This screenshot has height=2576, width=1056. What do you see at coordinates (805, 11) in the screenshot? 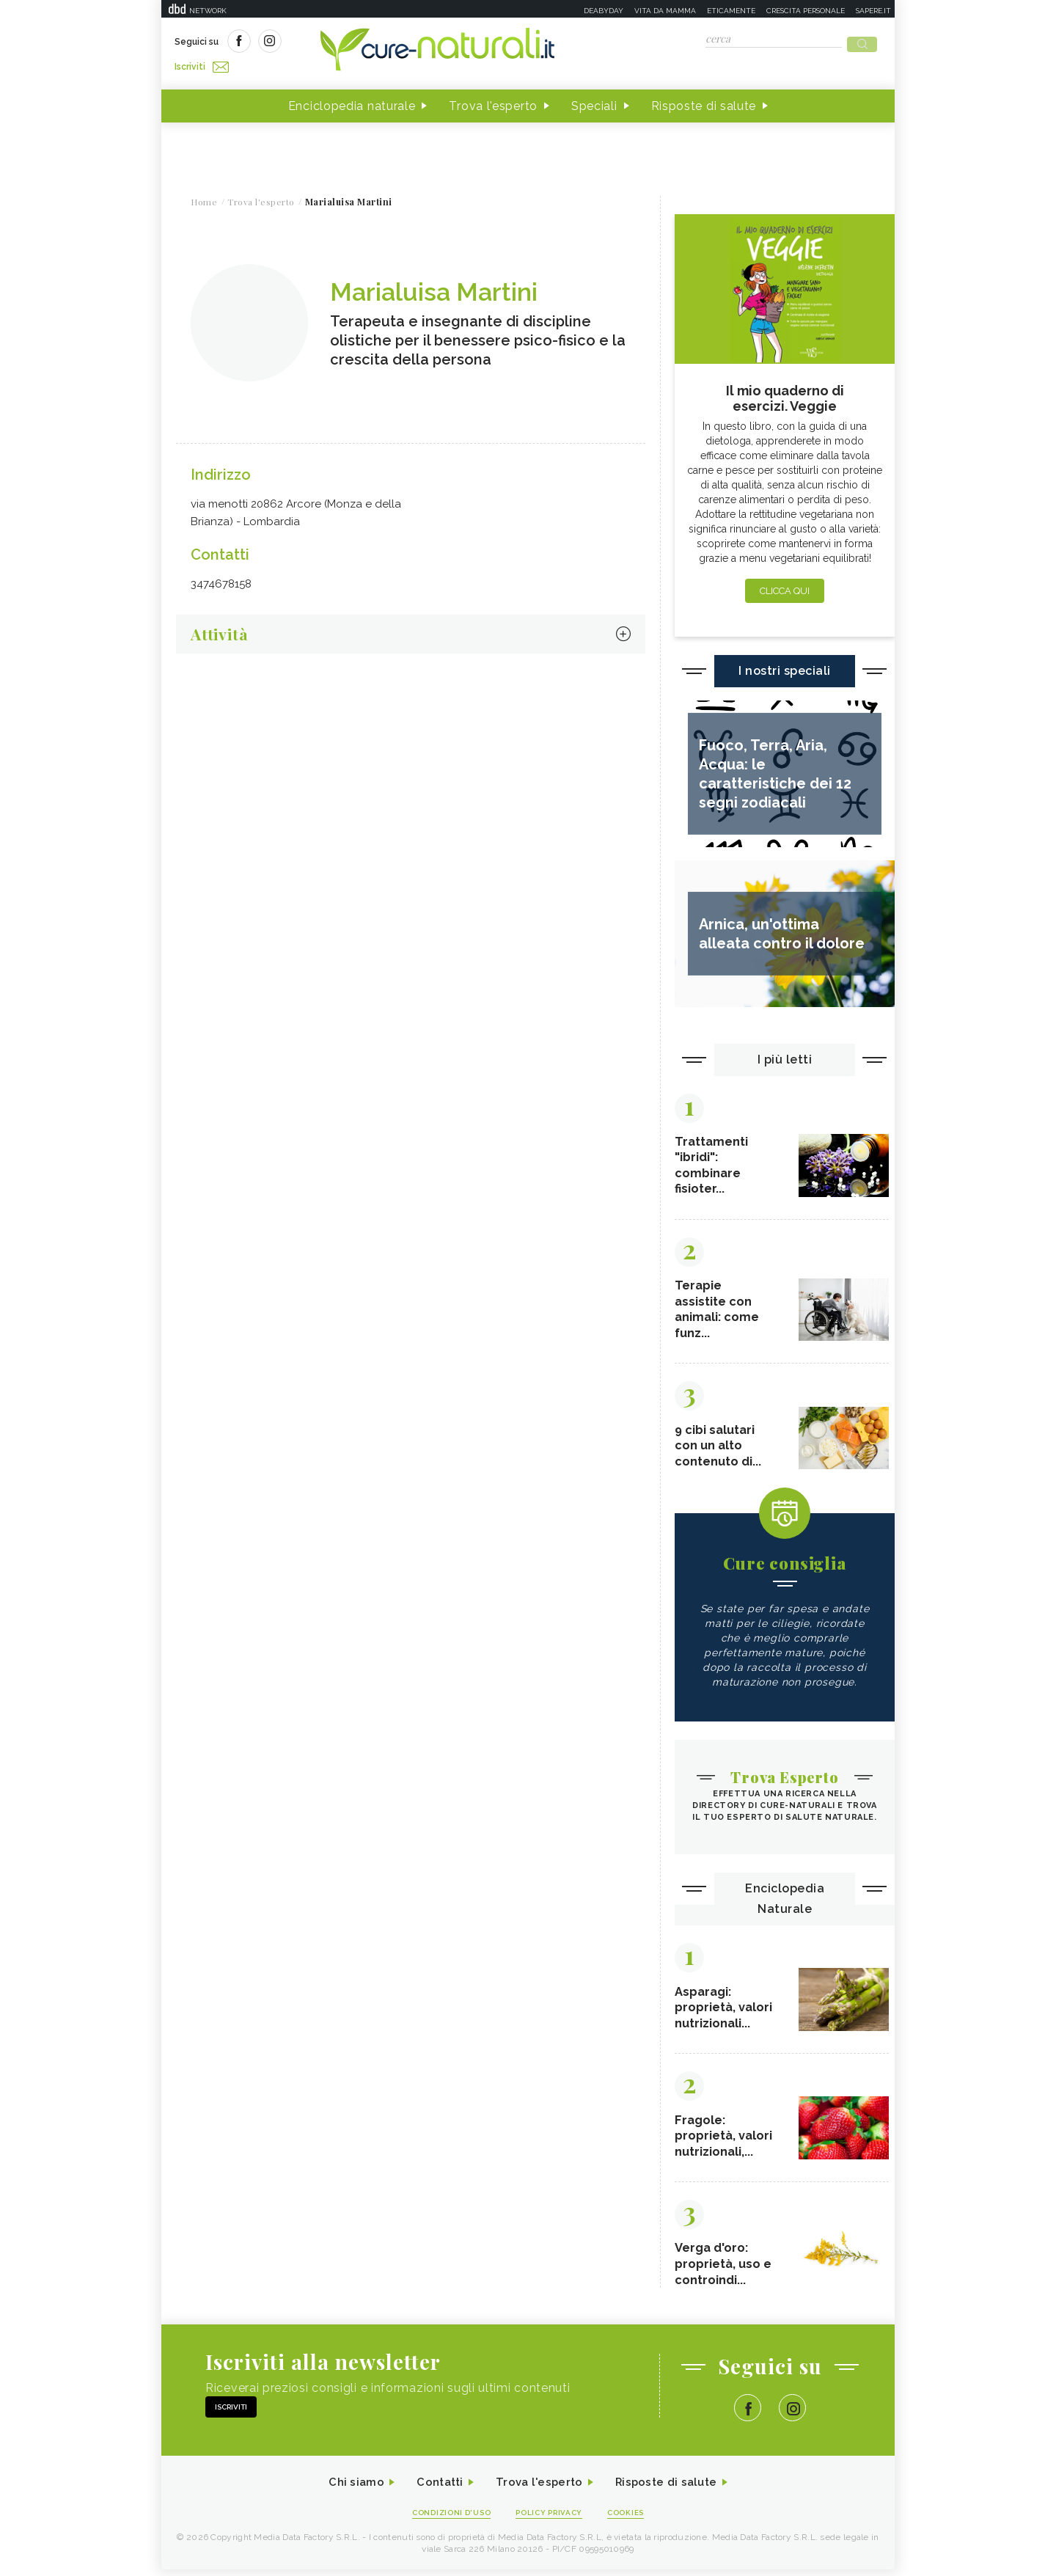
I see `Crescita personale` at bounding box center [805, 11].